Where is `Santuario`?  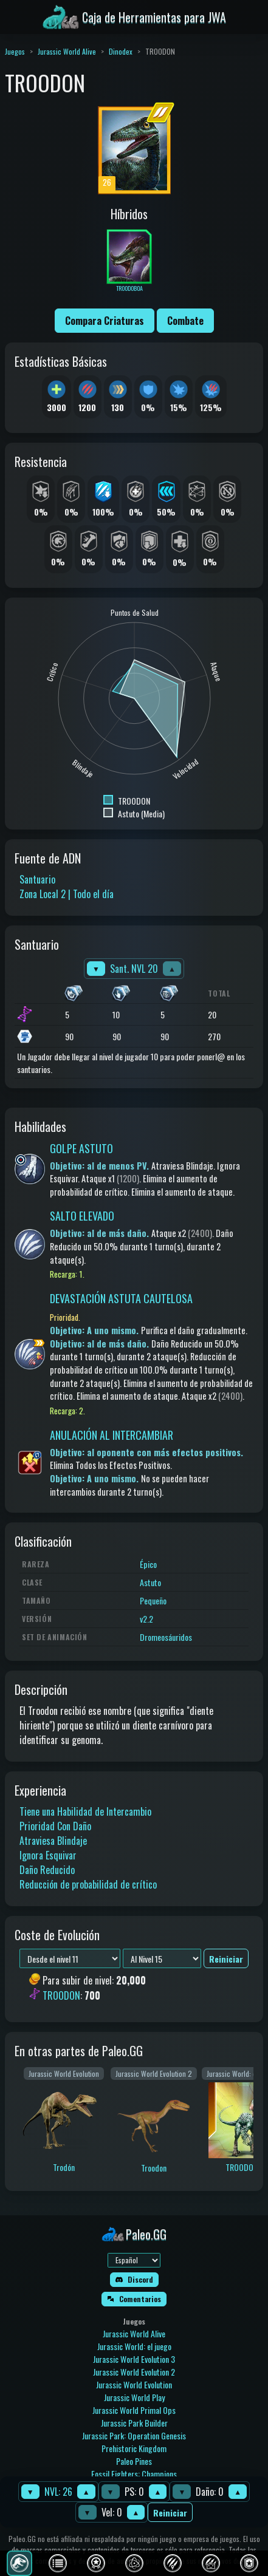 Santuario is located at coordinates (37, 879).